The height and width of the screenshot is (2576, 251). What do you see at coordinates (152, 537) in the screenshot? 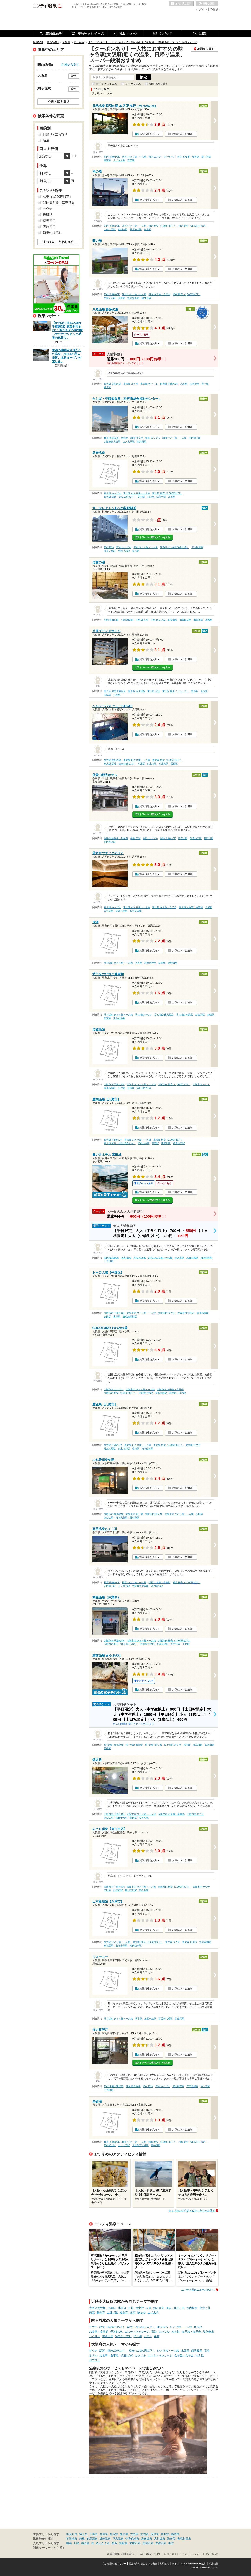
I see `楽天トラベルの宿泊プランを見る` at bounding box center [152, 537].